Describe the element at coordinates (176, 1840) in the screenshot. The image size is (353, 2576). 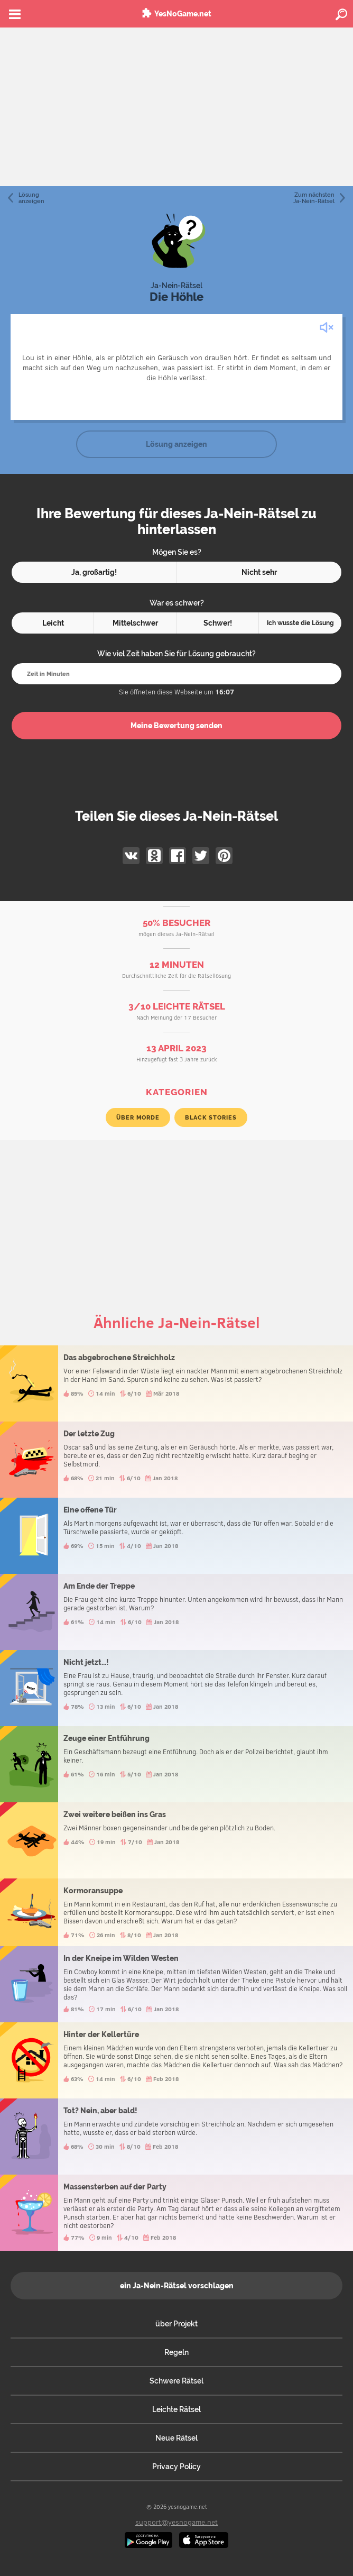
I see `Zwei weitere beißen ins Gras` at that location.